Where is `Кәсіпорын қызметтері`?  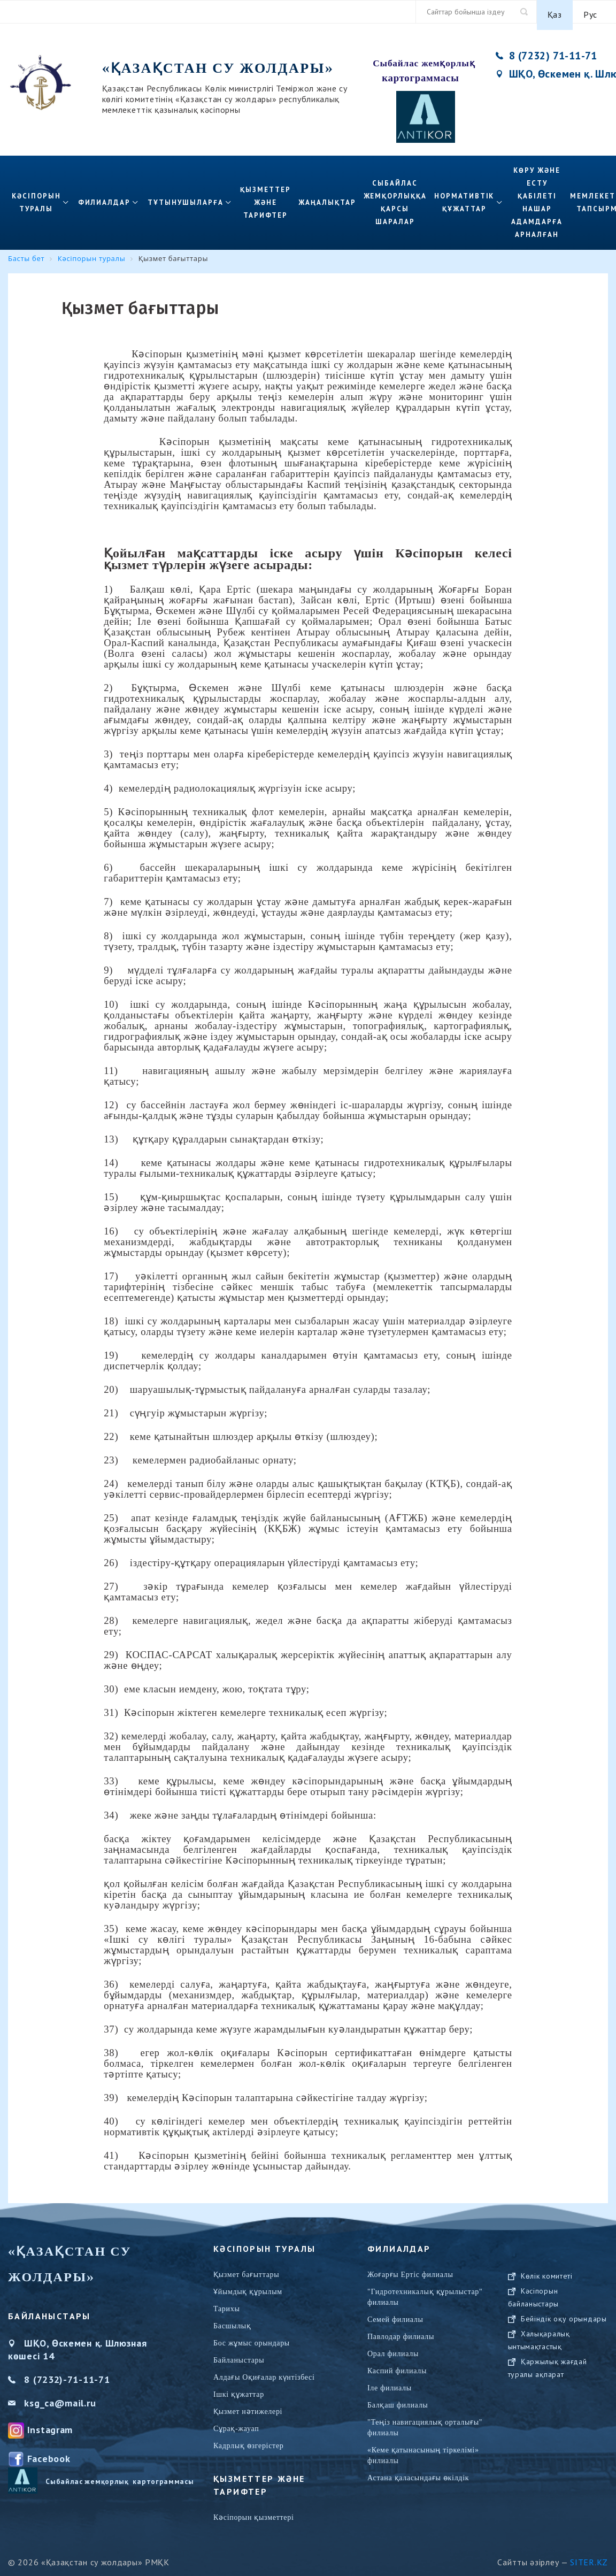 Кәсіпорын қызметтері is located at coordinates (253, 2512).